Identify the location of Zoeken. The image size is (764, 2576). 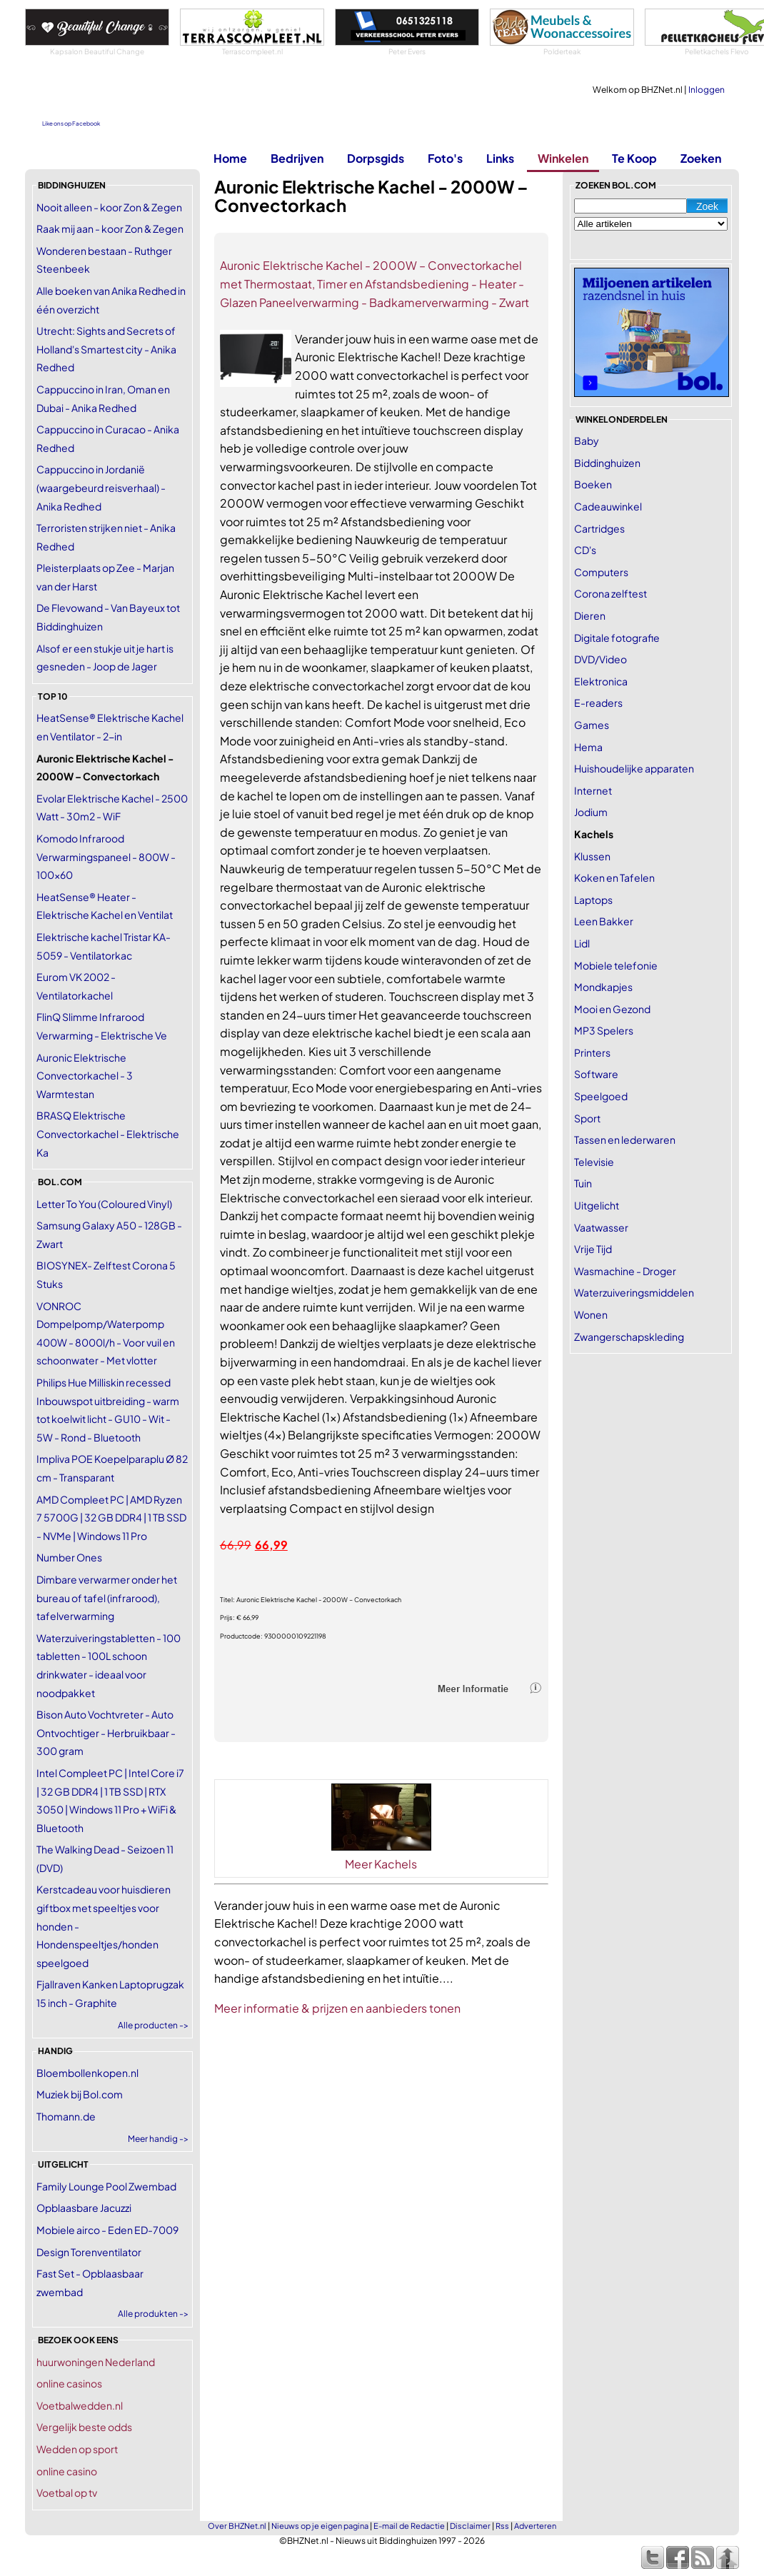
(700, 158).